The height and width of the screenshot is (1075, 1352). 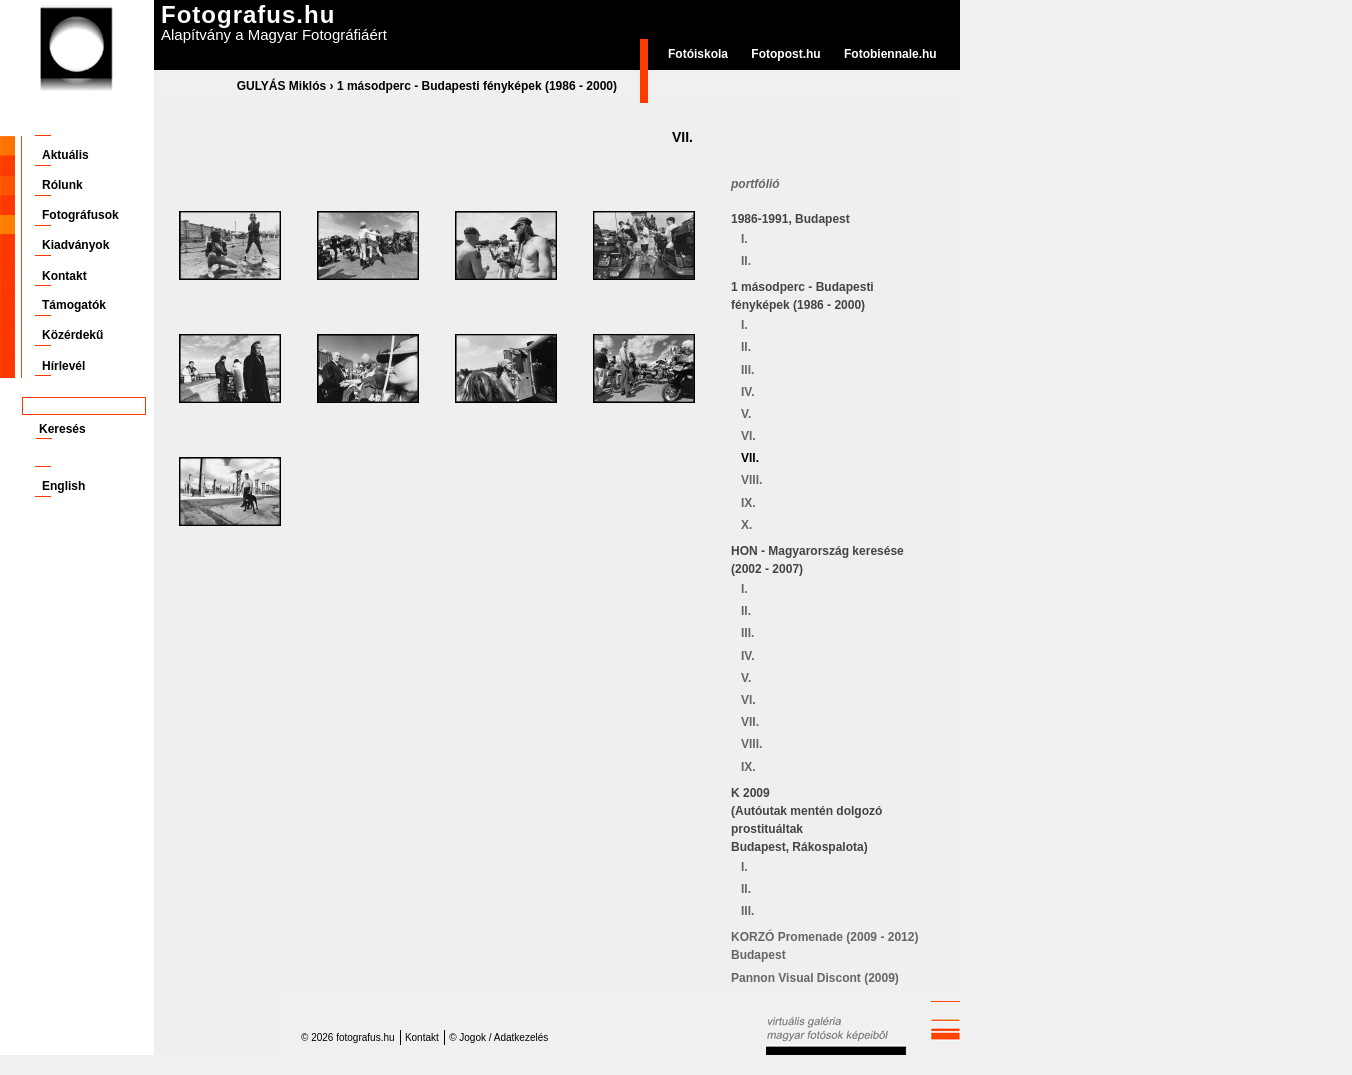 I want to click on II., so click(x=746, y=261).